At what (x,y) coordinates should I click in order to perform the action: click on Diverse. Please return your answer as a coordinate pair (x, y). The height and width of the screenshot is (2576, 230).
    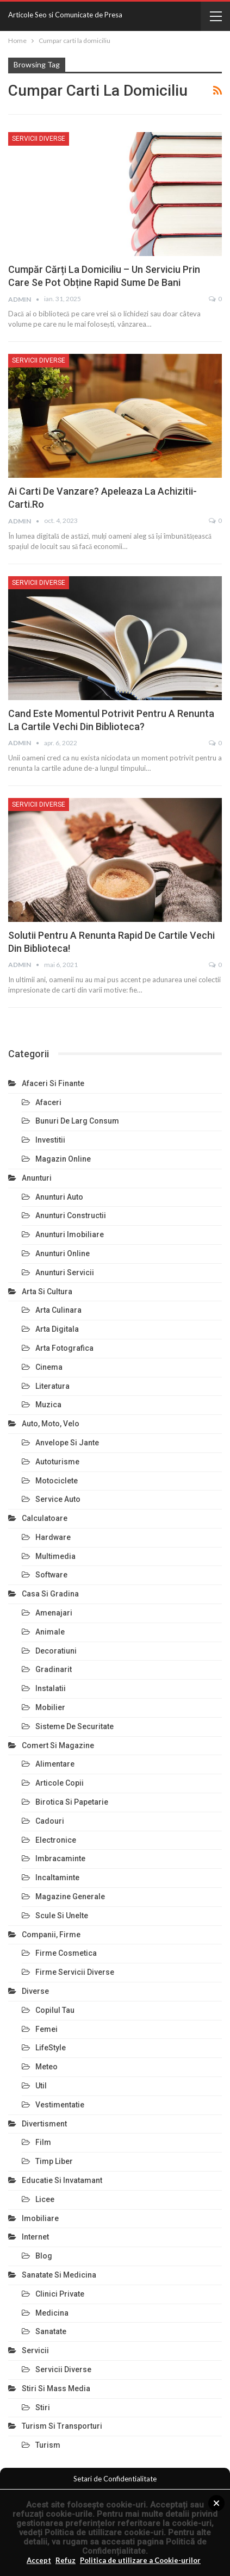
    Looking at the image, I should click on (35, 1991).